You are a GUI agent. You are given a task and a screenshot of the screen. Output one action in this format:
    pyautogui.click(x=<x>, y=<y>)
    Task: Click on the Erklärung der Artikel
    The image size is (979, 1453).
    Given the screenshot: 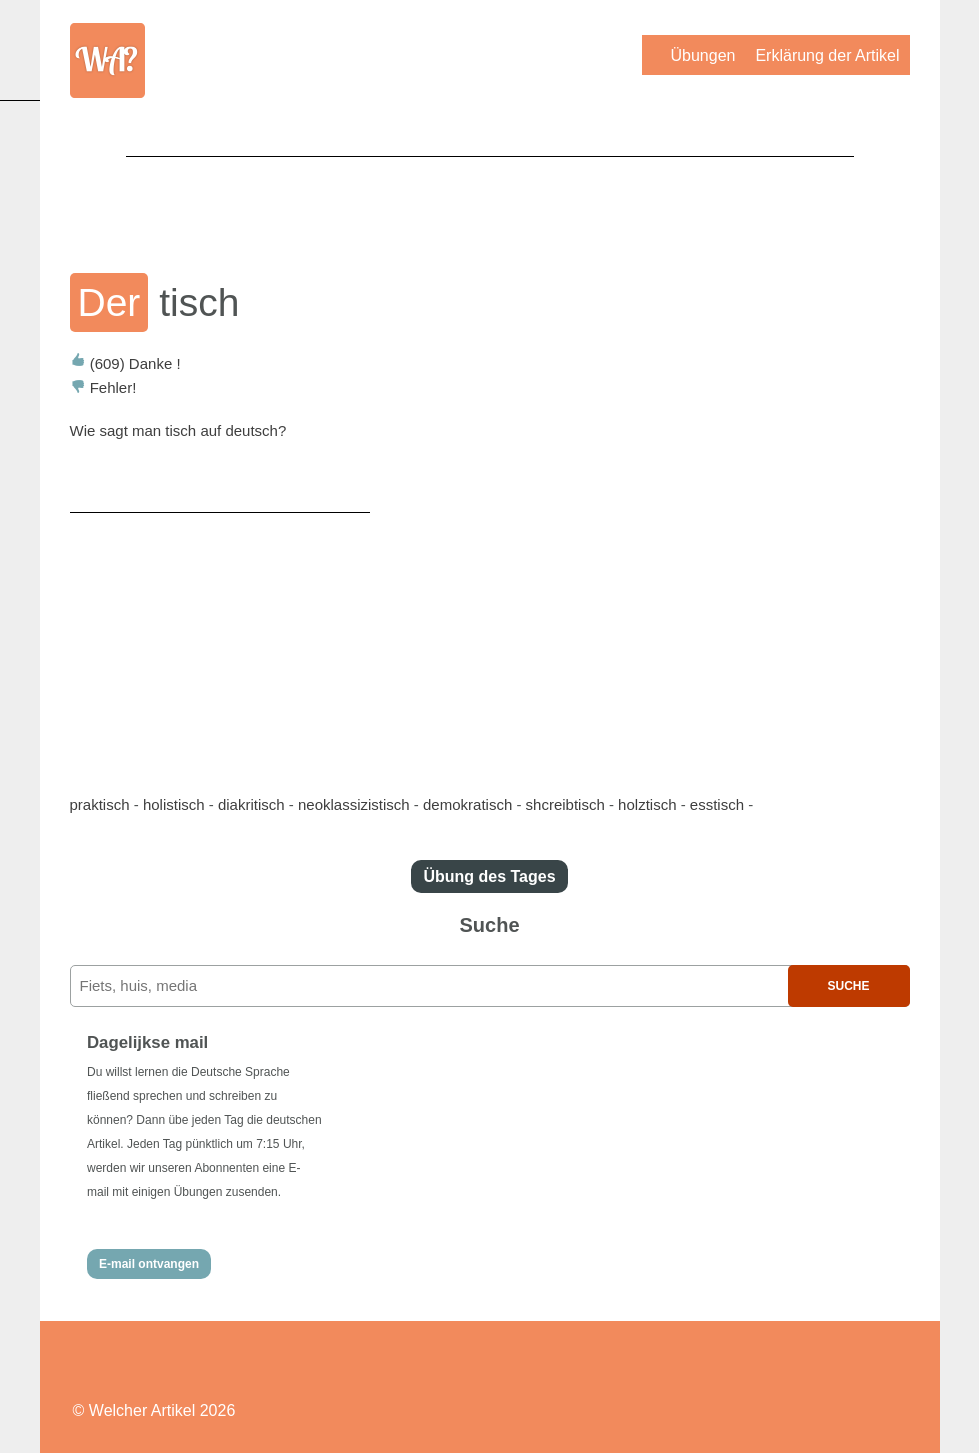 What is the action you would take?
    pyautogui.click(x=827, y=55)
    